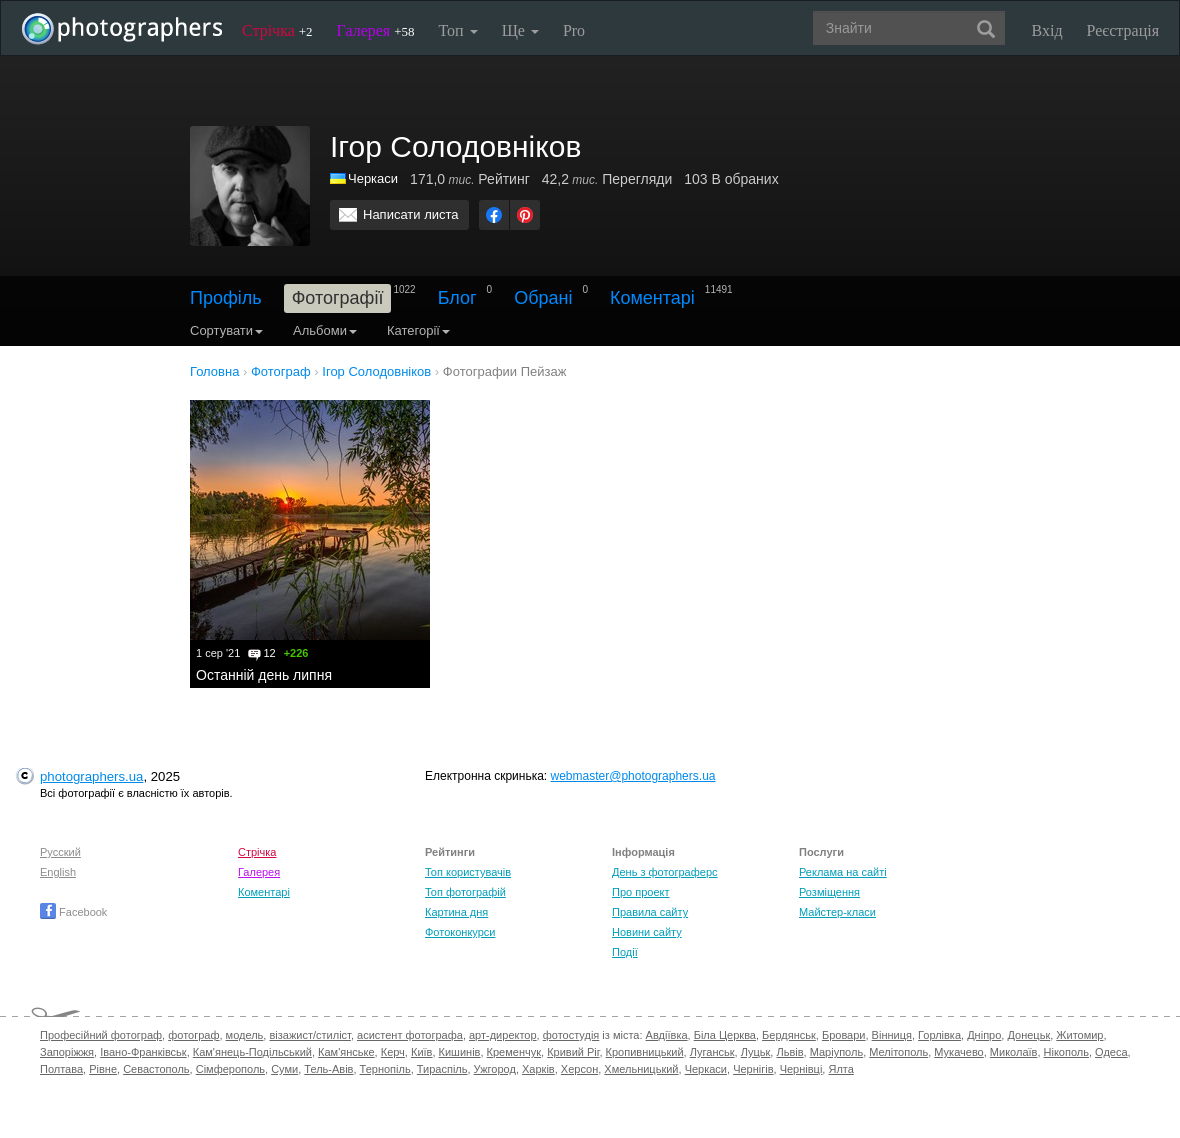 This screenshot has width=1180, height=1138. What do you see at coordinates (514, 1052) in the screenshot?
I see `Кременчук` at bounding box center [514, 1052].